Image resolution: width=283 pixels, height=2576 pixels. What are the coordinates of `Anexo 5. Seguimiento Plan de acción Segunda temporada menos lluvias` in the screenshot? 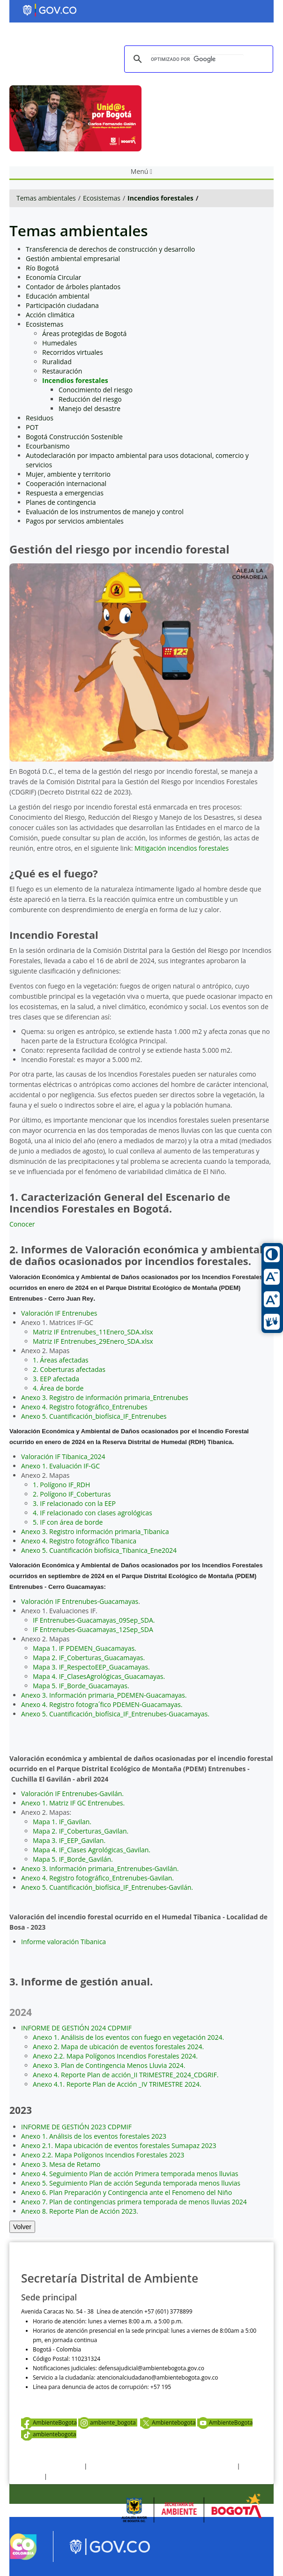 It's located at (130, 2183).